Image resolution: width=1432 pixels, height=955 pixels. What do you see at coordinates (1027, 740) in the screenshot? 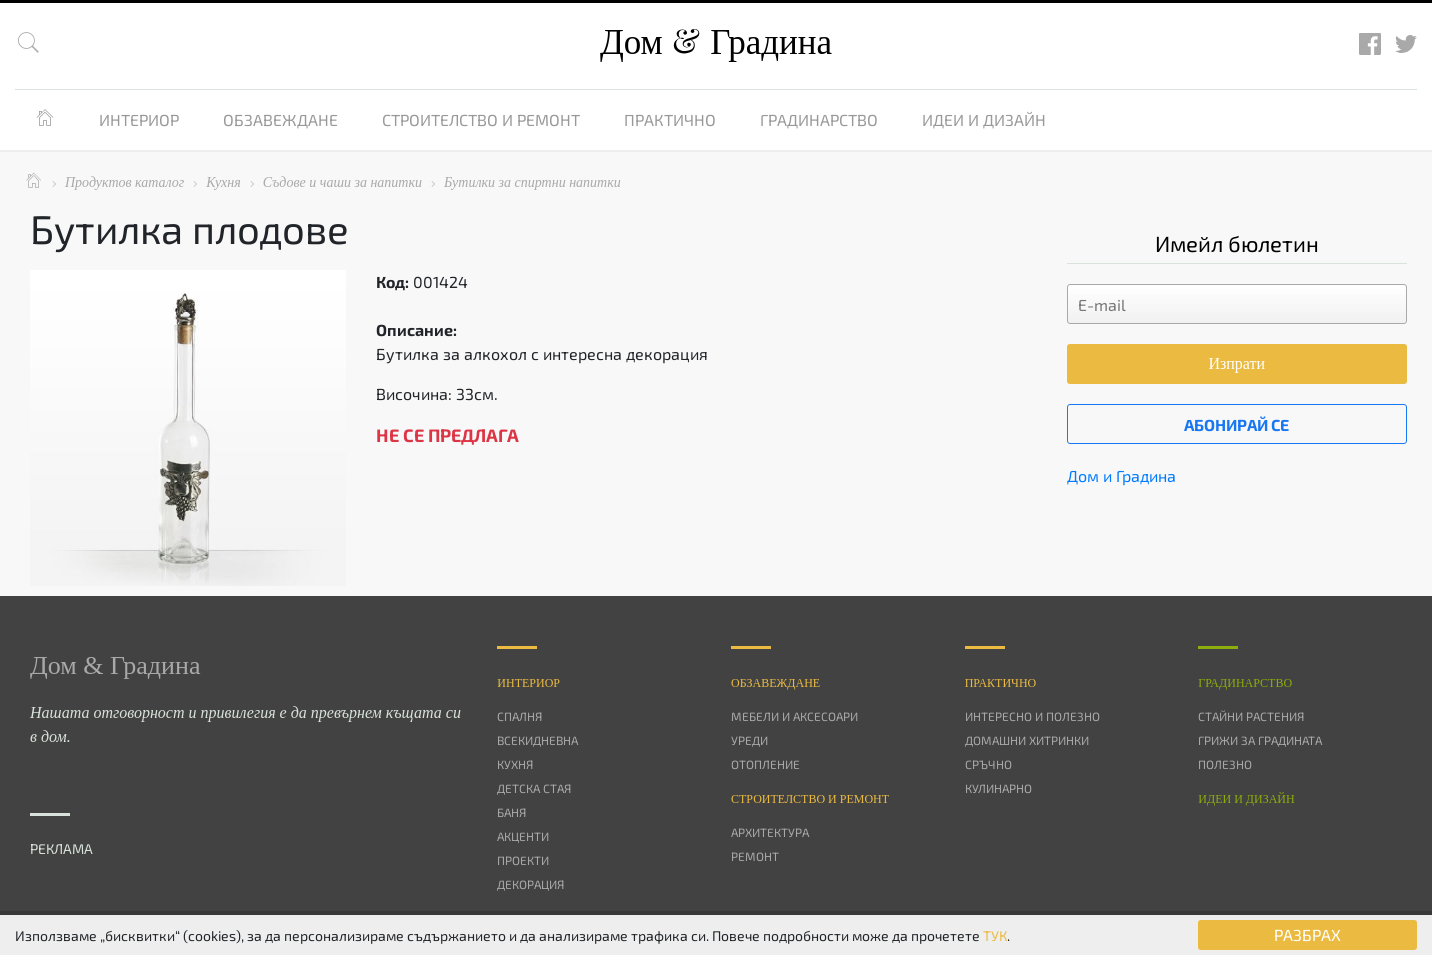
I see `Домашни хитринки` at bounding box center [1027, 740].